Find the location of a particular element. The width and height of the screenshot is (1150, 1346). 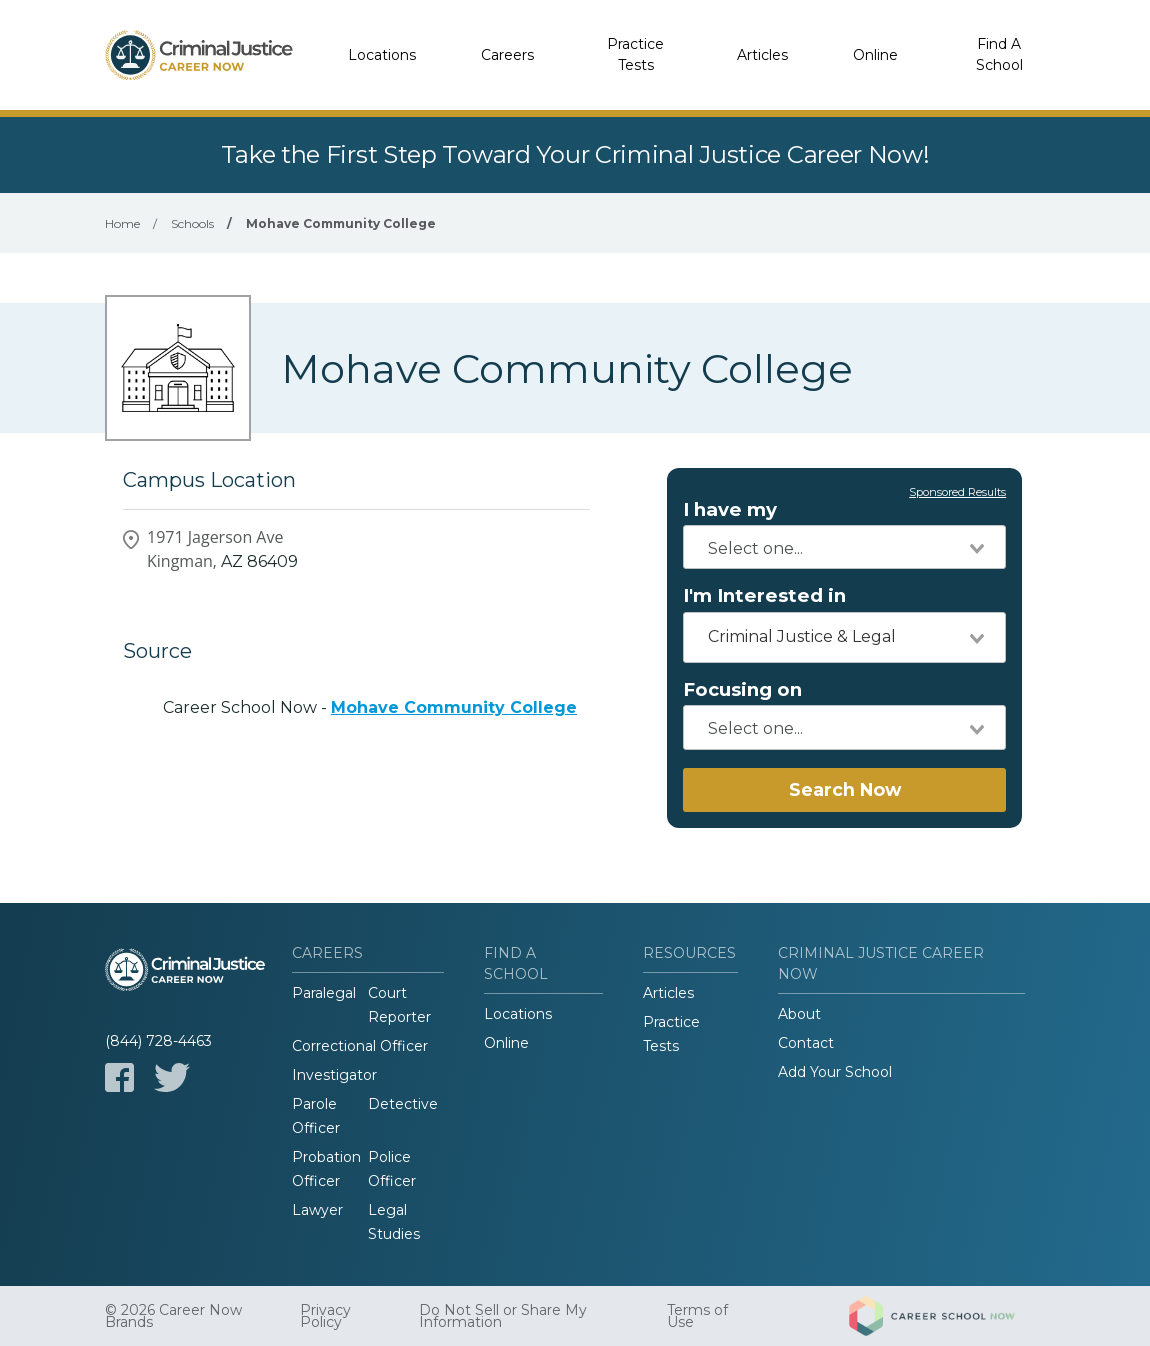

Terms of Use is located at coordinates (697, 1316).